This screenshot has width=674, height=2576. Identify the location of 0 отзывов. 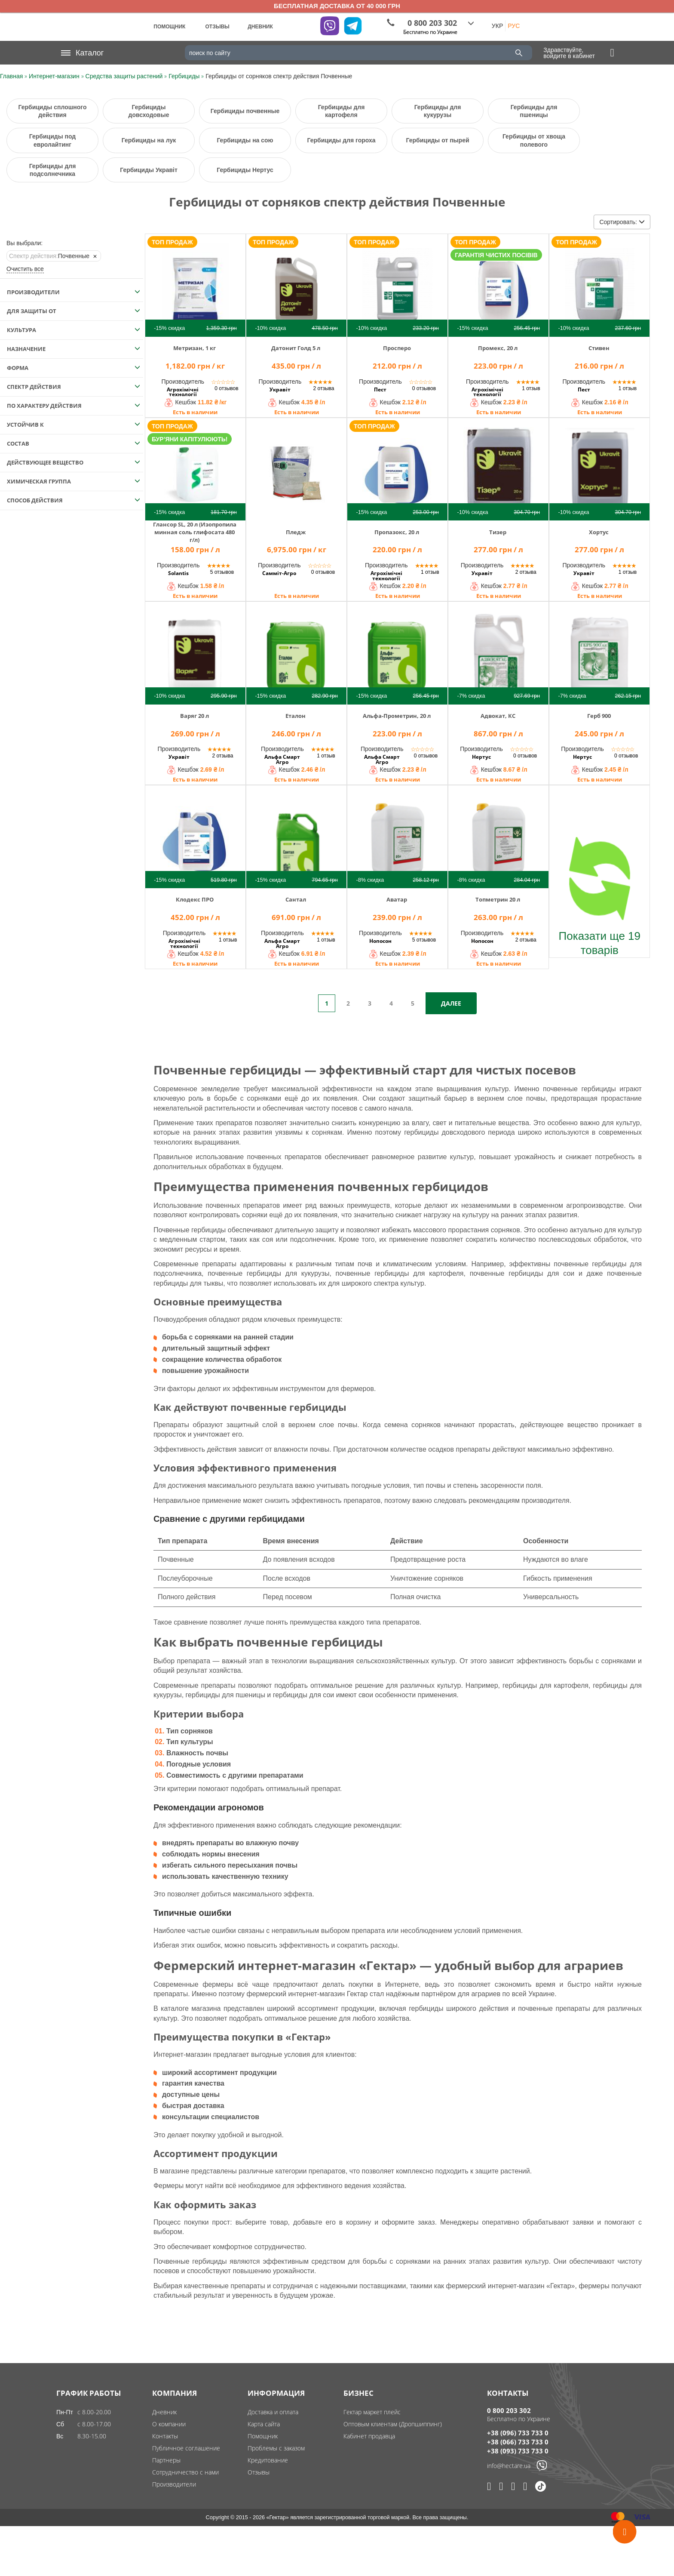
(226, 388).